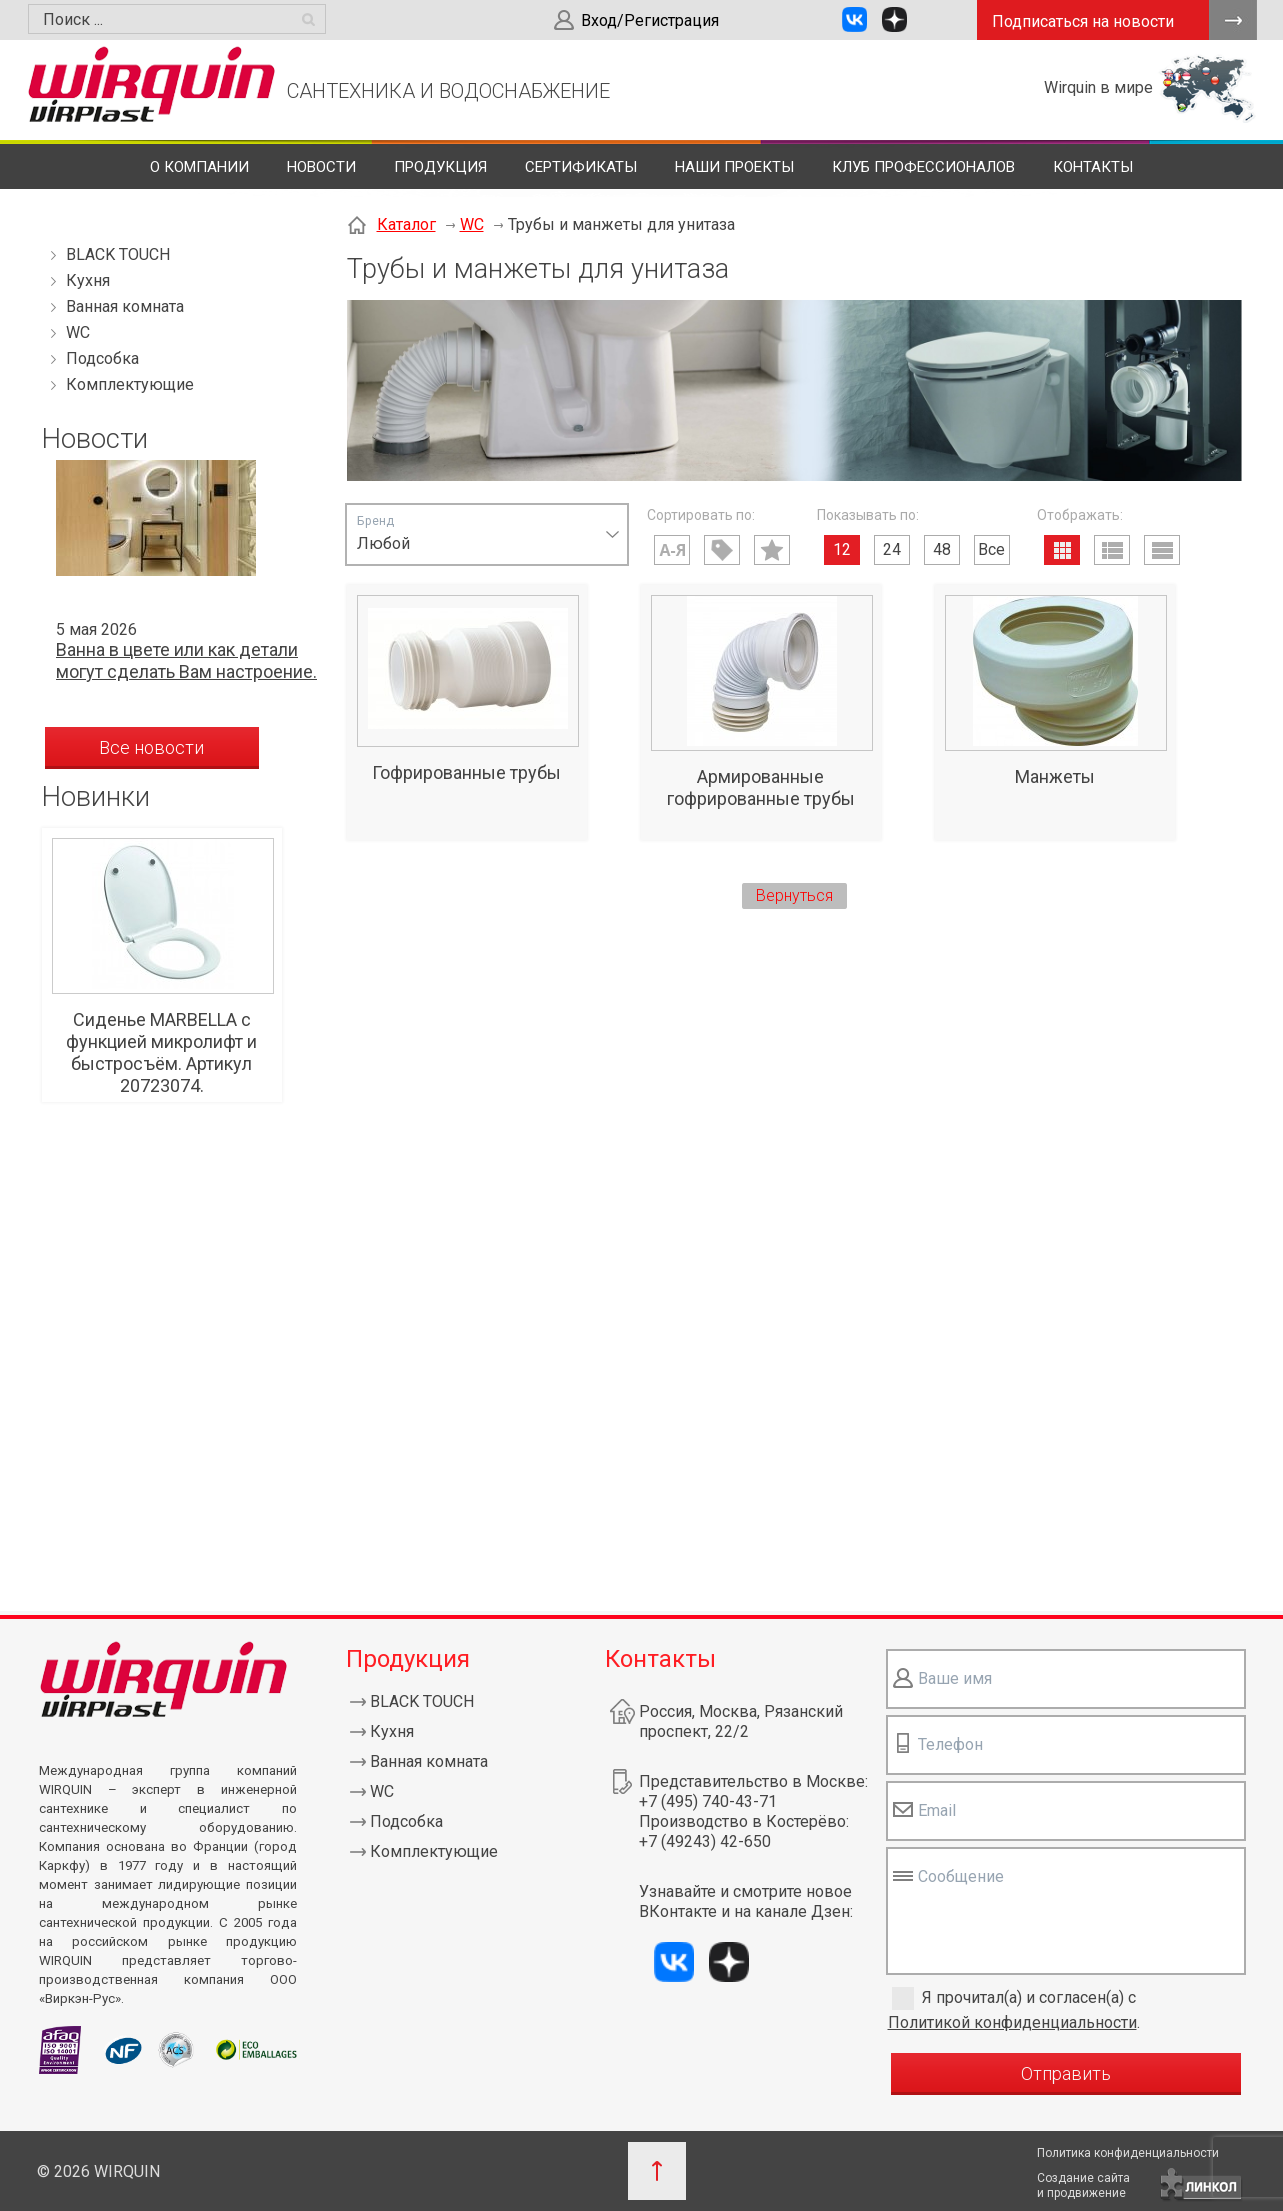 Image resolution: width=1283 pixels, height=2211 pixels. What do you see at coordinates (942, 549) in the screenshot?
I see `48` at bounding box center [942, 549].